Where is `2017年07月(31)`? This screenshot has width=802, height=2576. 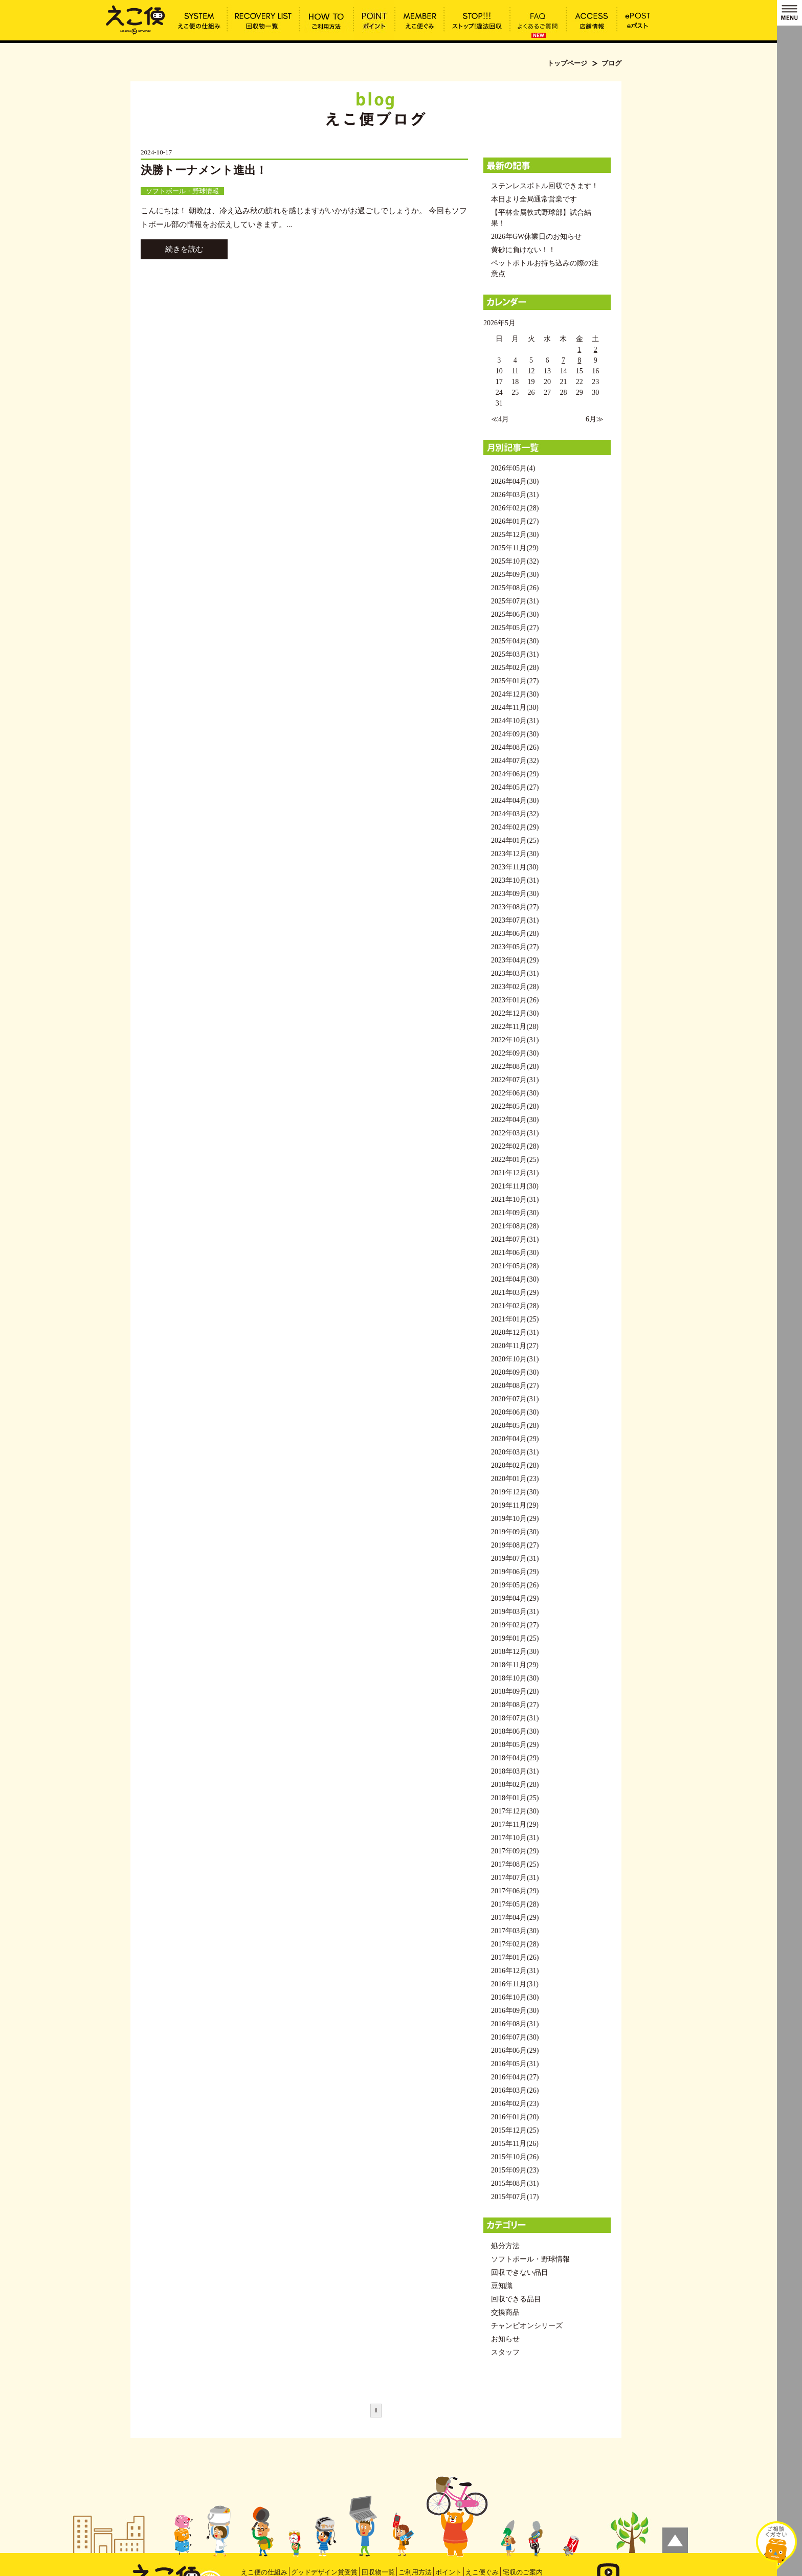
2017年07月(31) is located at coordinates (515, 1877).